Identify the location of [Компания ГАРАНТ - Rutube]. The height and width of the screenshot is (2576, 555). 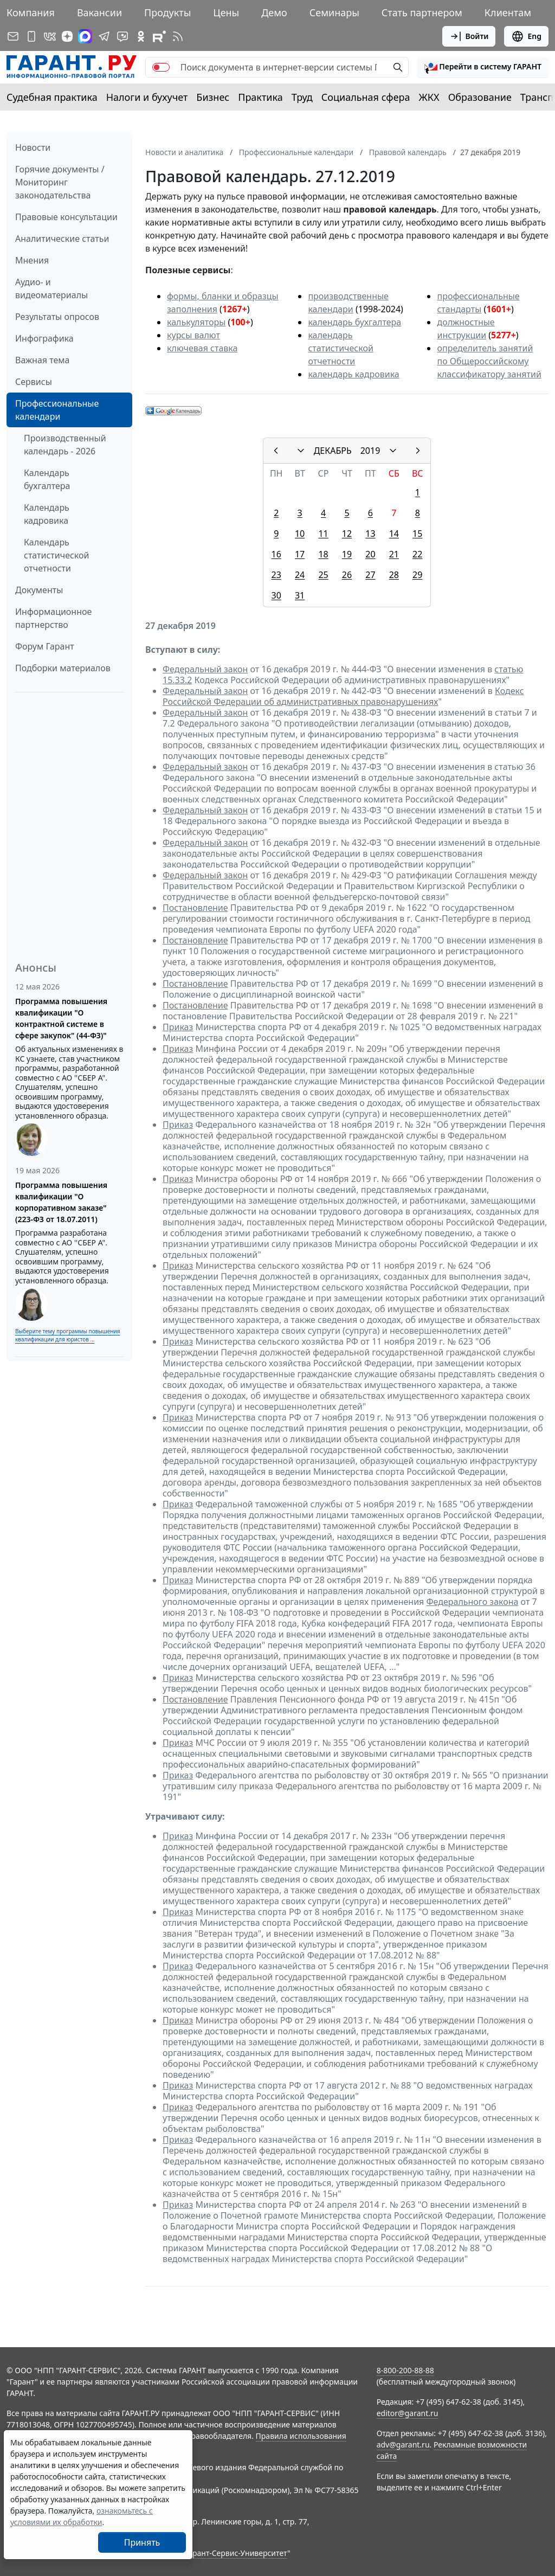
(159, 36).